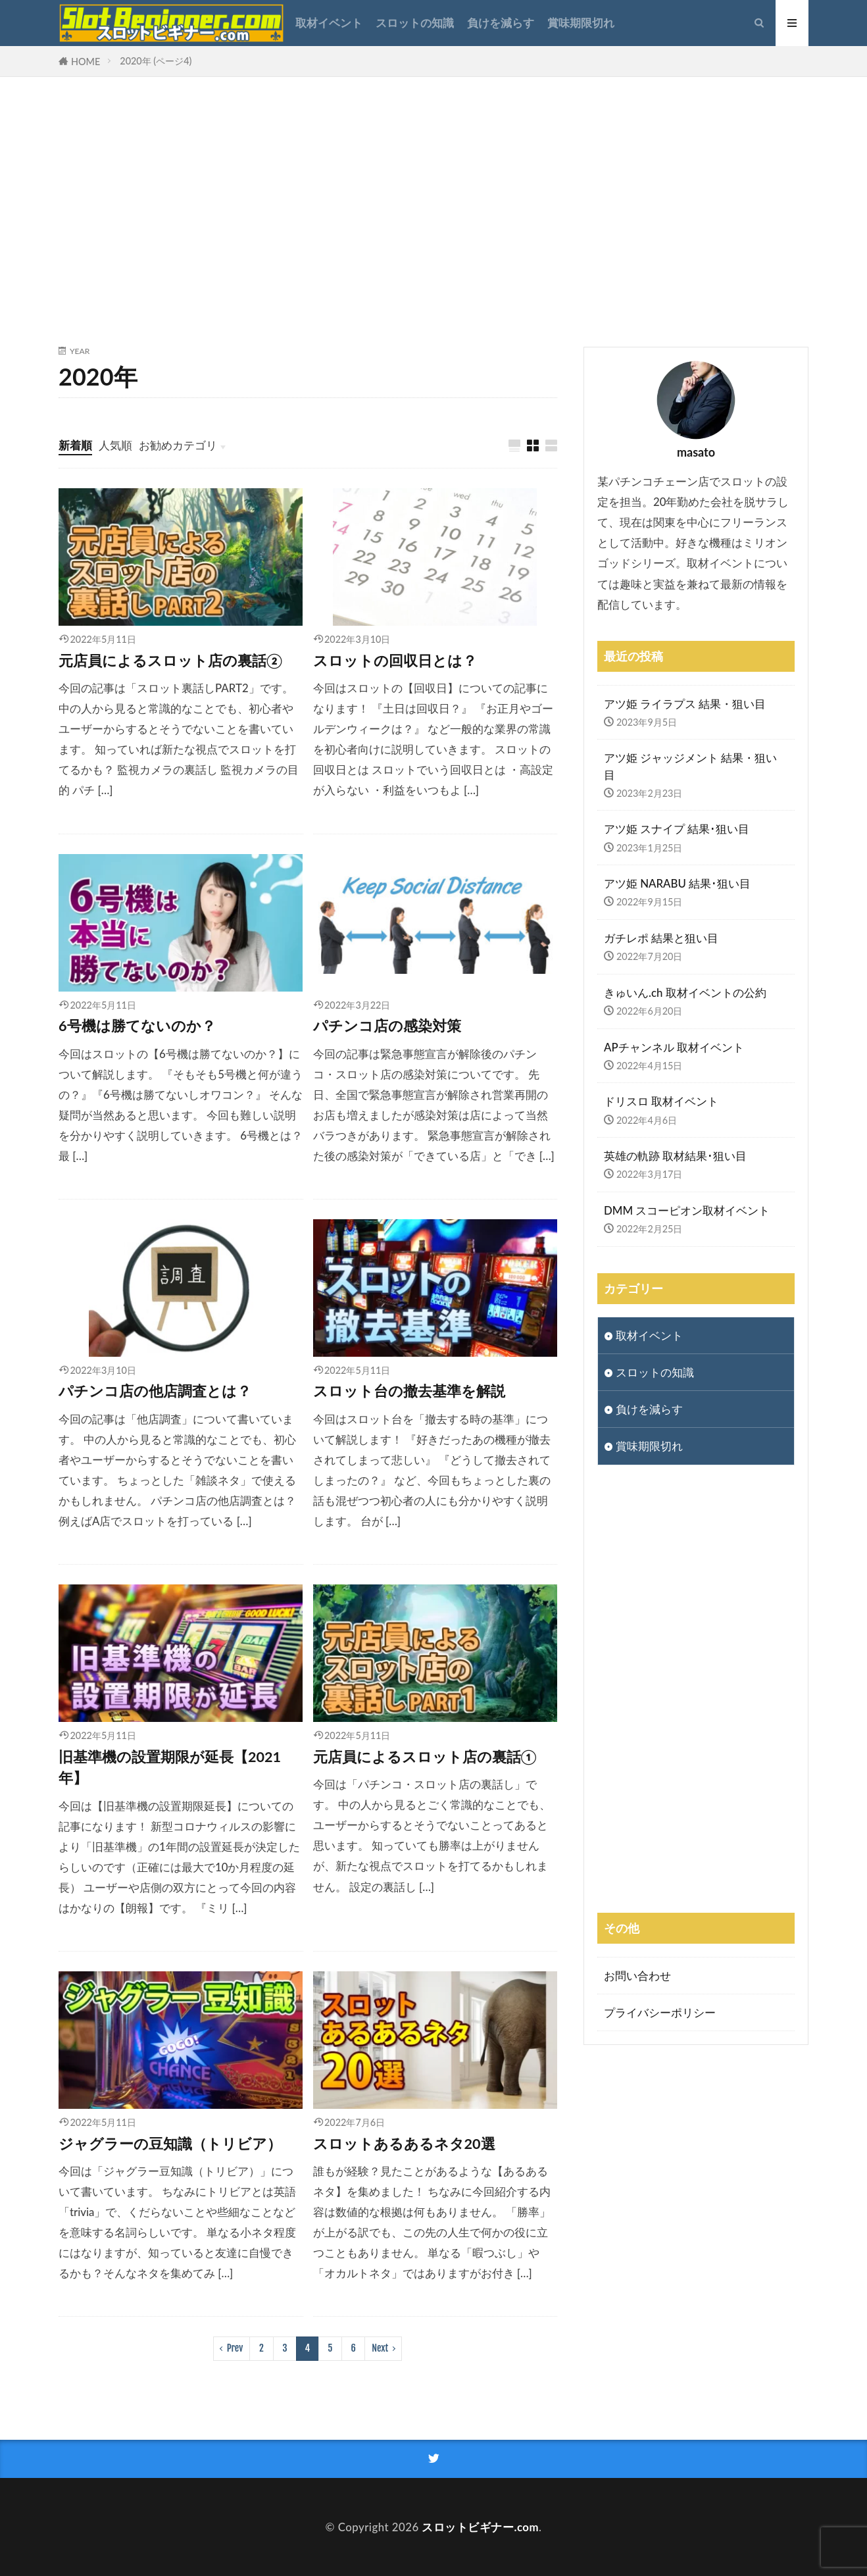 The image size is (867, 2576). Describe the element at coordinates (676, 829) in the screenshot. I see `アツ姫 スナイプ 結果･狙い目` at that location.